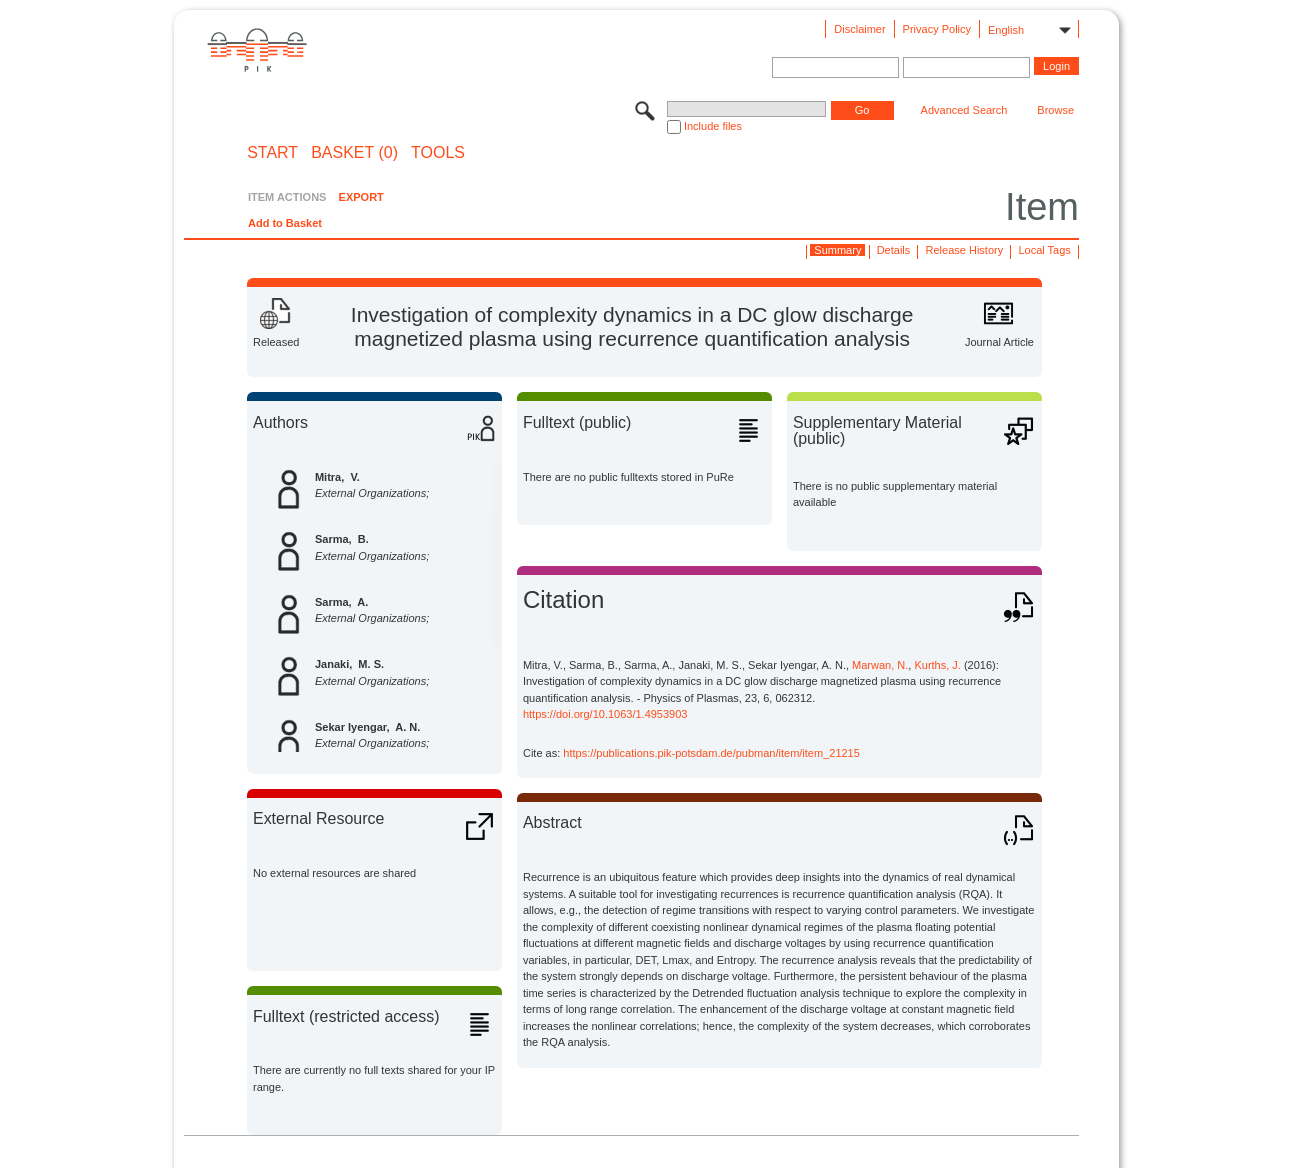 The image size is (1293, 1168). Describe the element at coordinates (837, 250) in the screenshot. I see `Summary` at that location.